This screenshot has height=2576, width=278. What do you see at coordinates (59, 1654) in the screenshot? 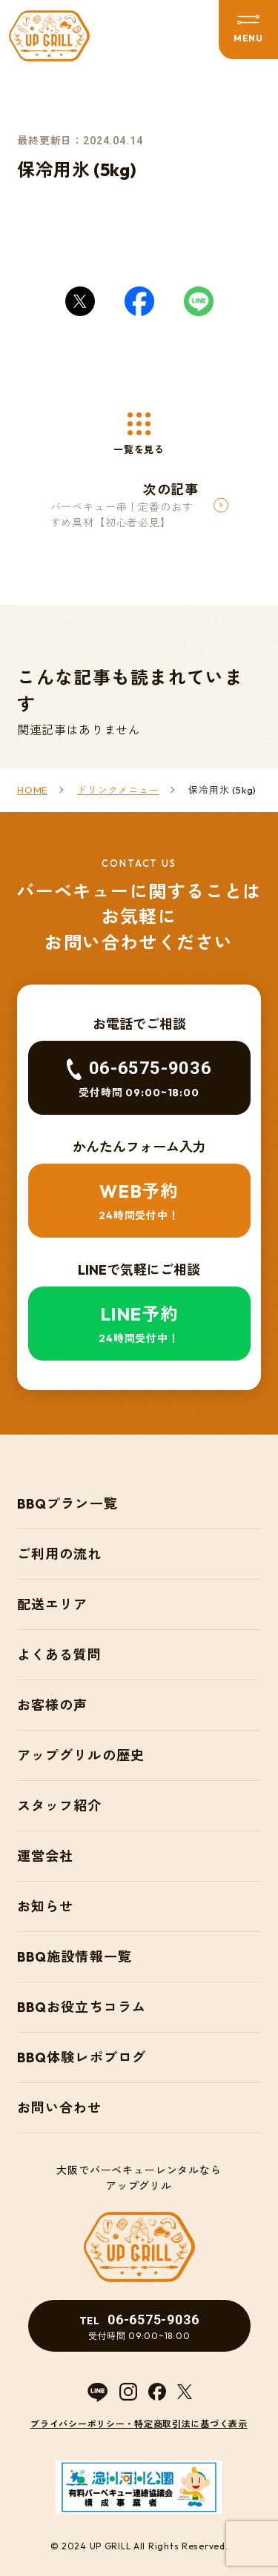
I see `よくある質問` at bounding box center [59, 1654].